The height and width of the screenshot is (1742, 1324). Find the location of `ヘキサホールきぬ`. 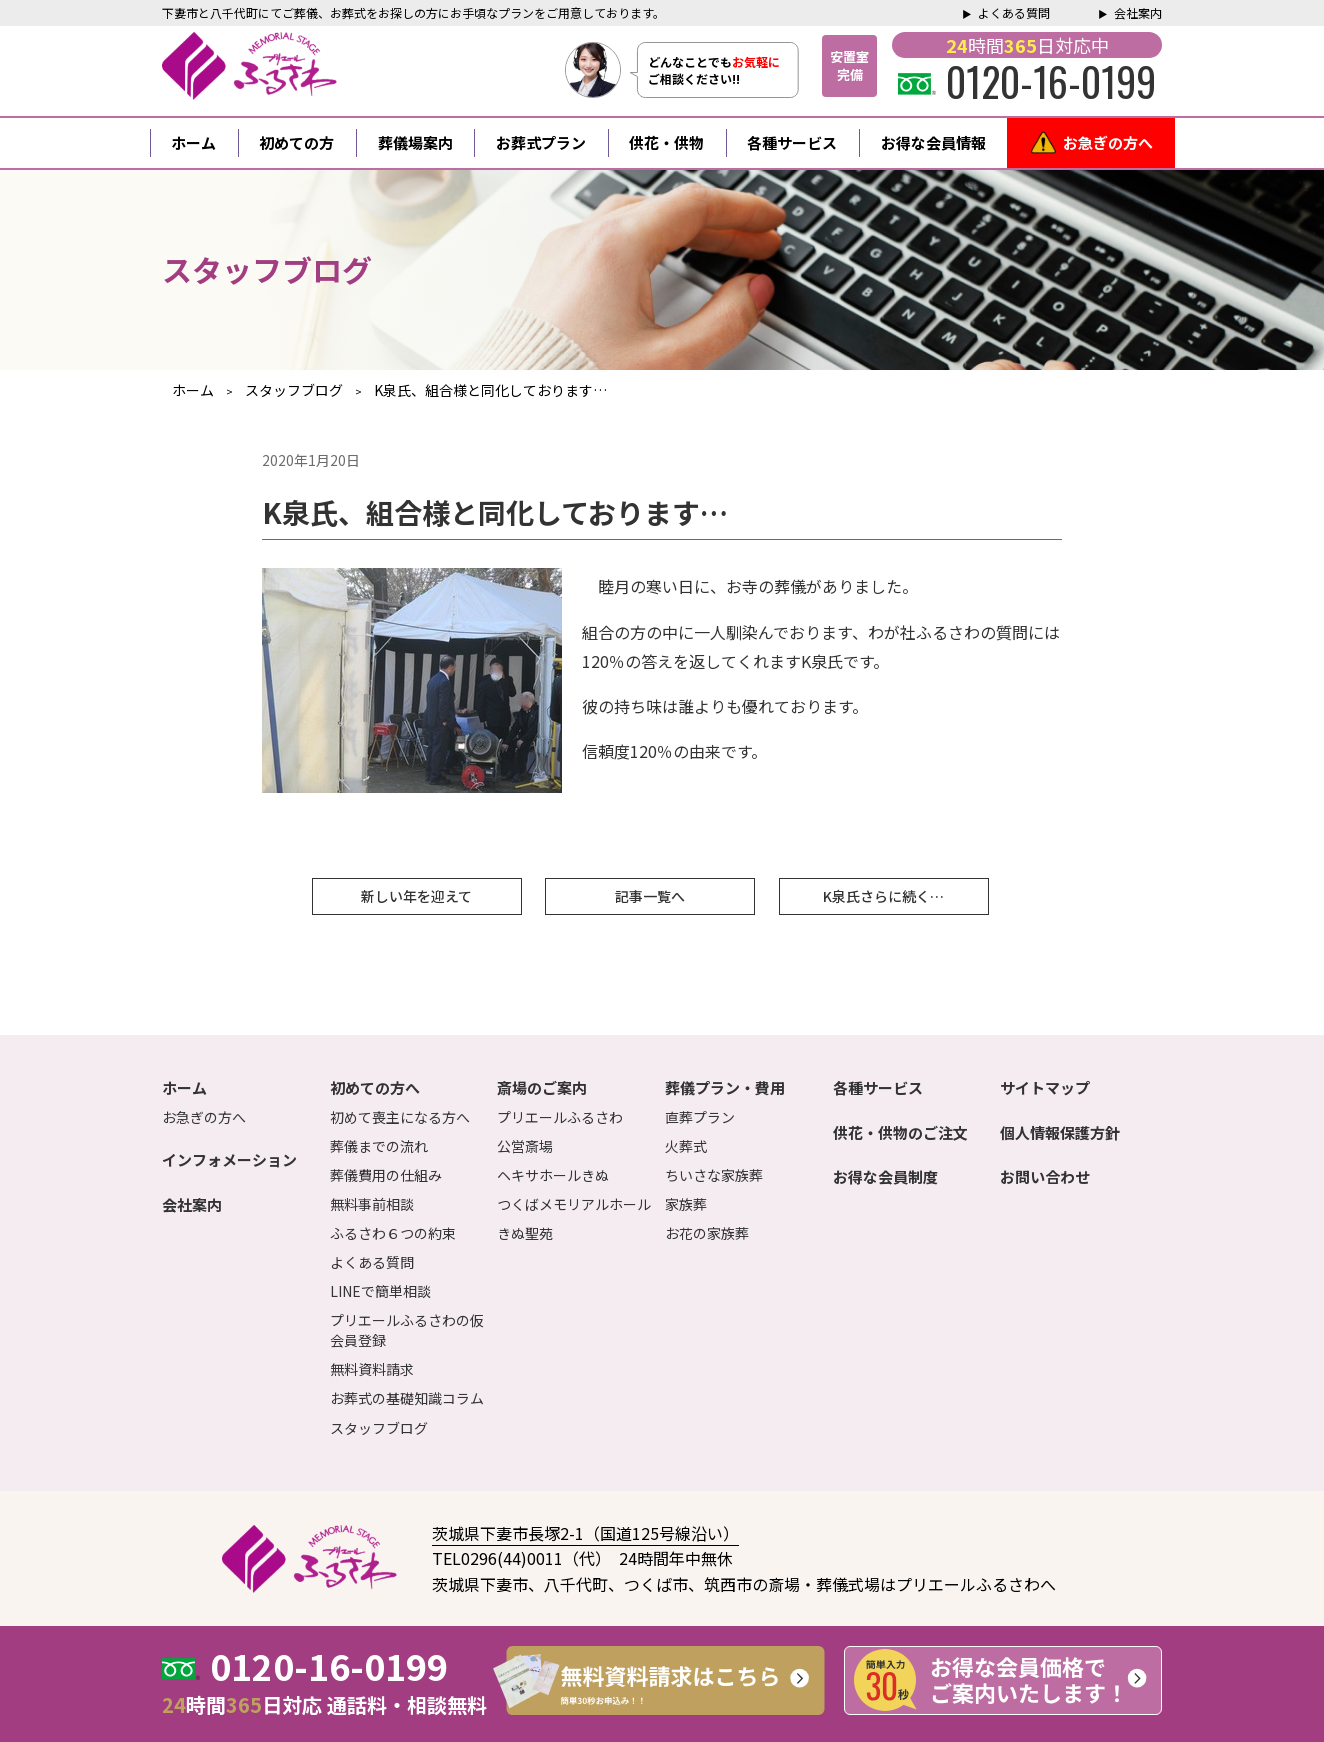

ヘキサホールきぬ is located at coordinates (553, 1175).